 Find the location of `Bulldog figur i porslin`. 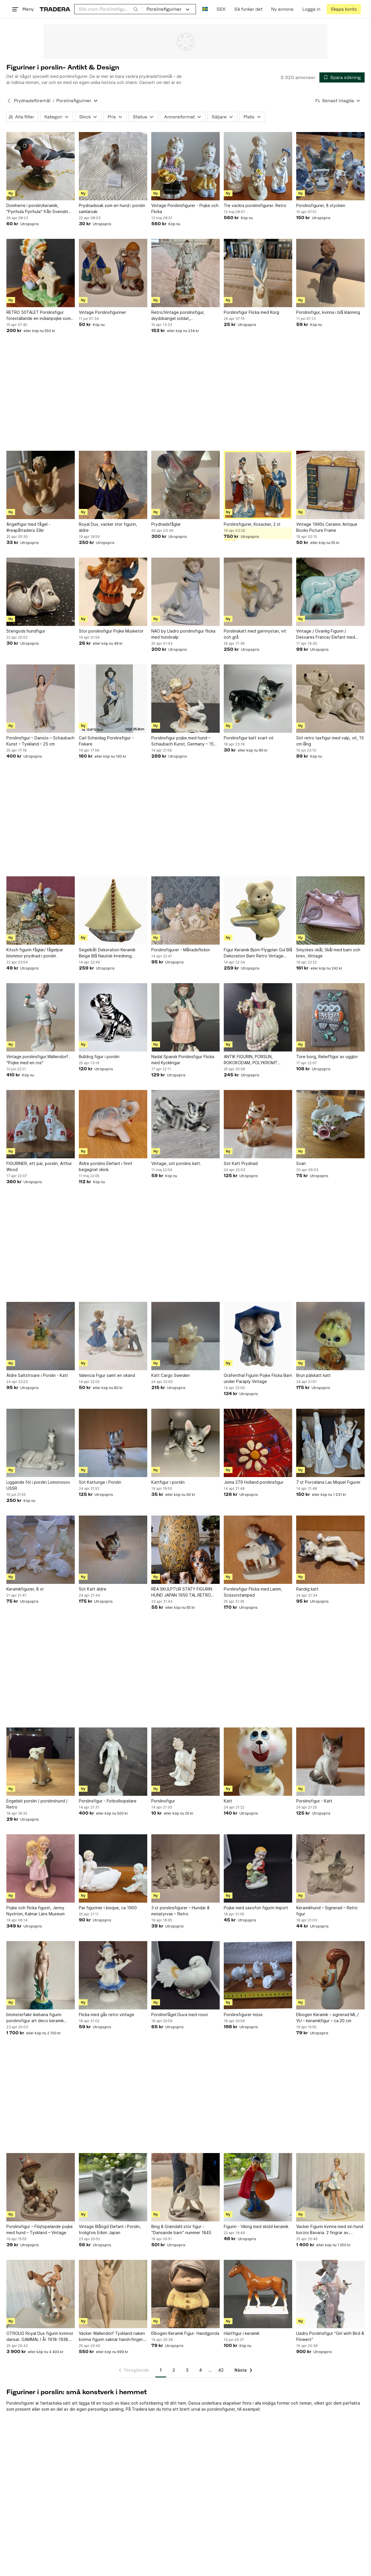

Bulldog figur i porslin is located at coordinates (99, 1056).